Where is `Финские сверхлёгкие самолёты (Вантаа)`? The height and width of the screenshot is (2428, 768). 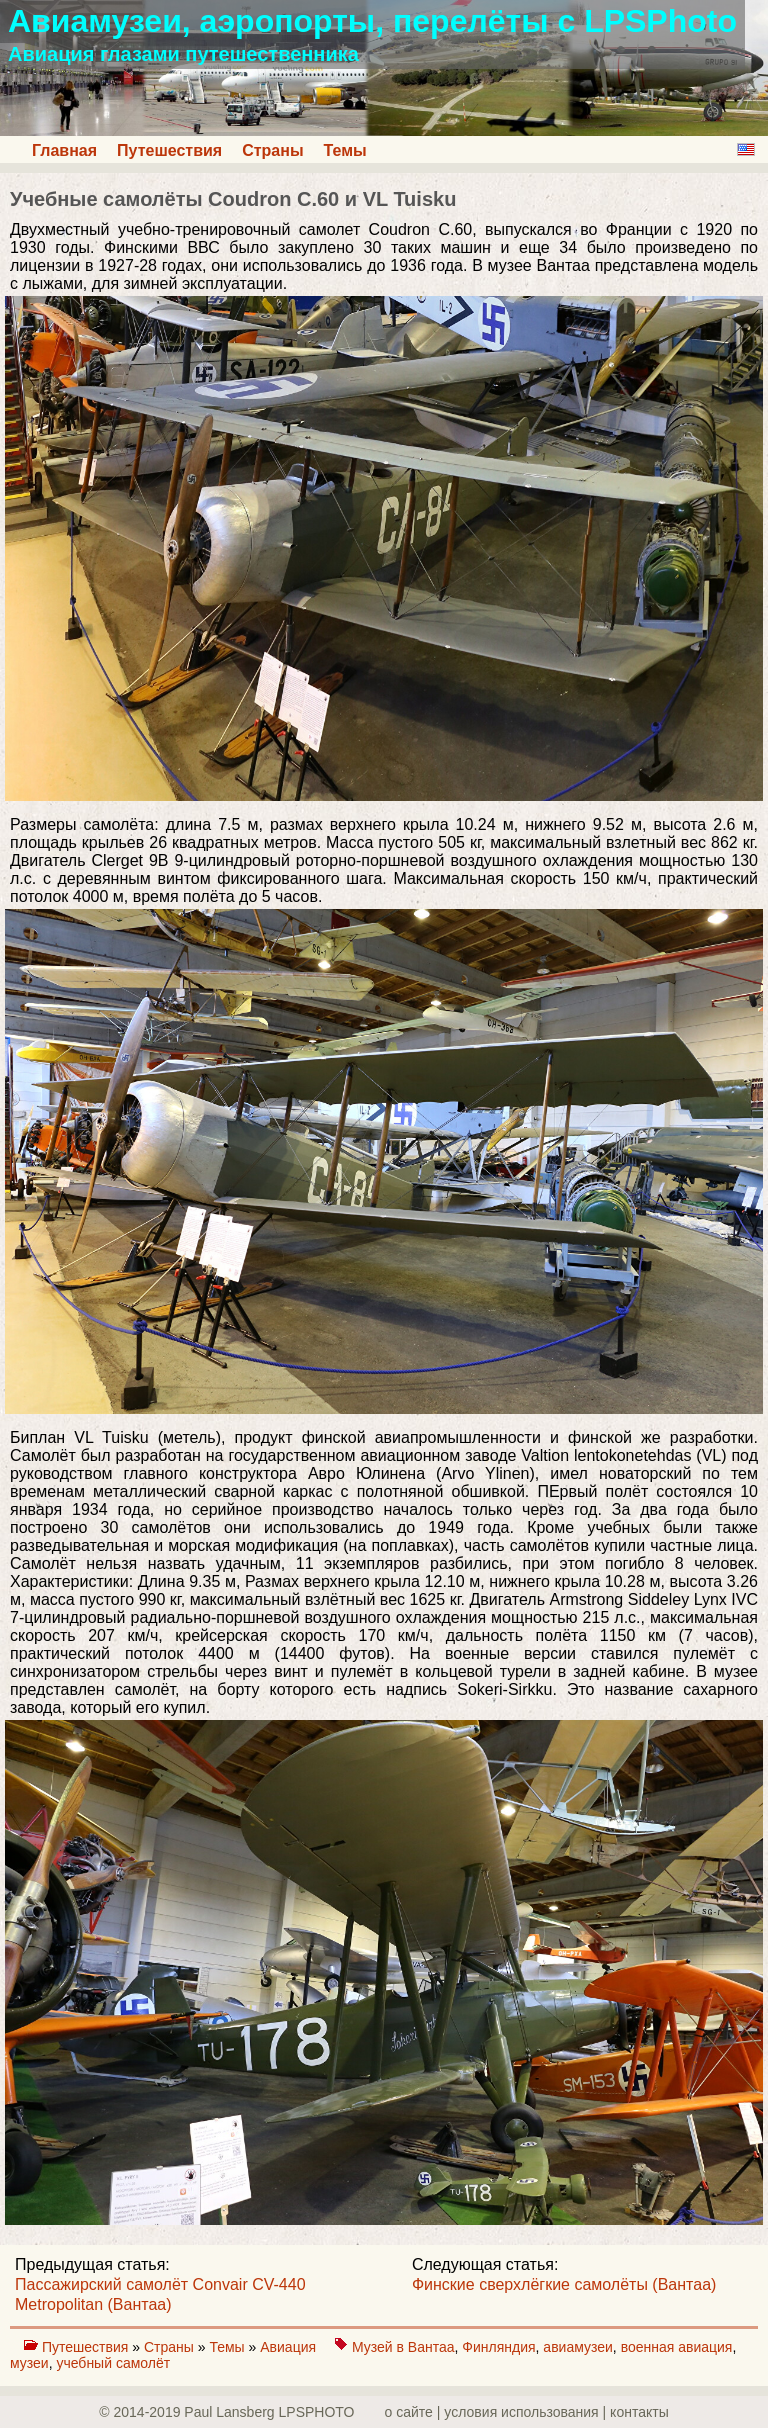 Финские сверхлёгкие самолёты (Вантаа) is located at coordinates (564, 2284).